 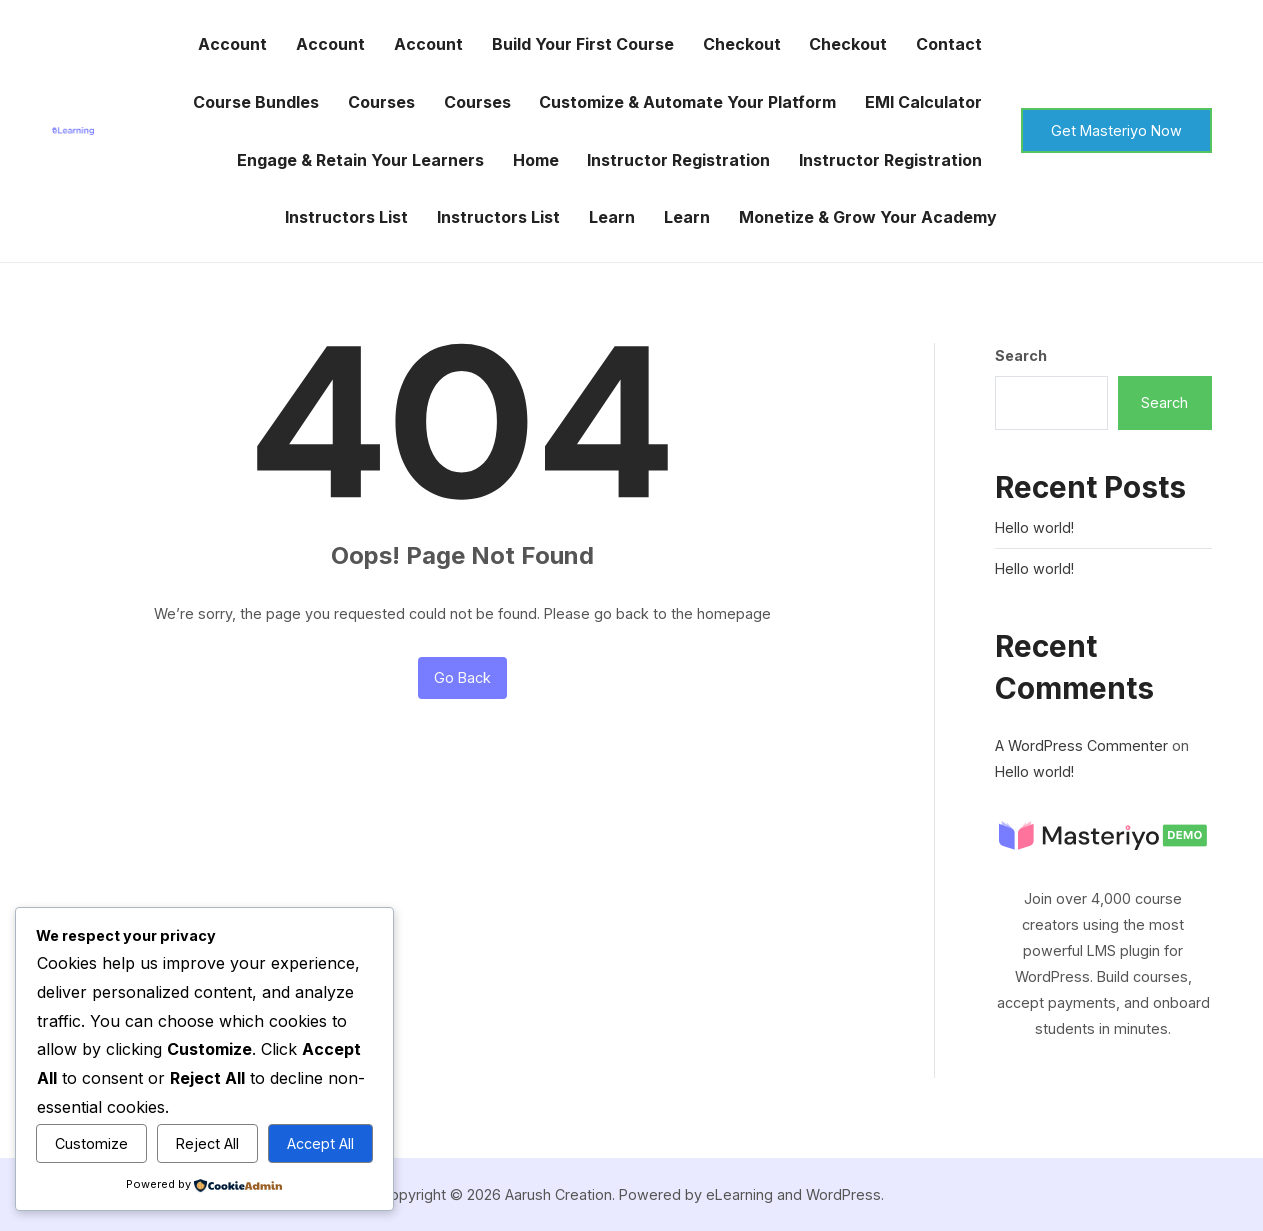 What do you see at coordinates (536, 160) in the screenshot?
I see `Home` at bounding box center [536, 160].